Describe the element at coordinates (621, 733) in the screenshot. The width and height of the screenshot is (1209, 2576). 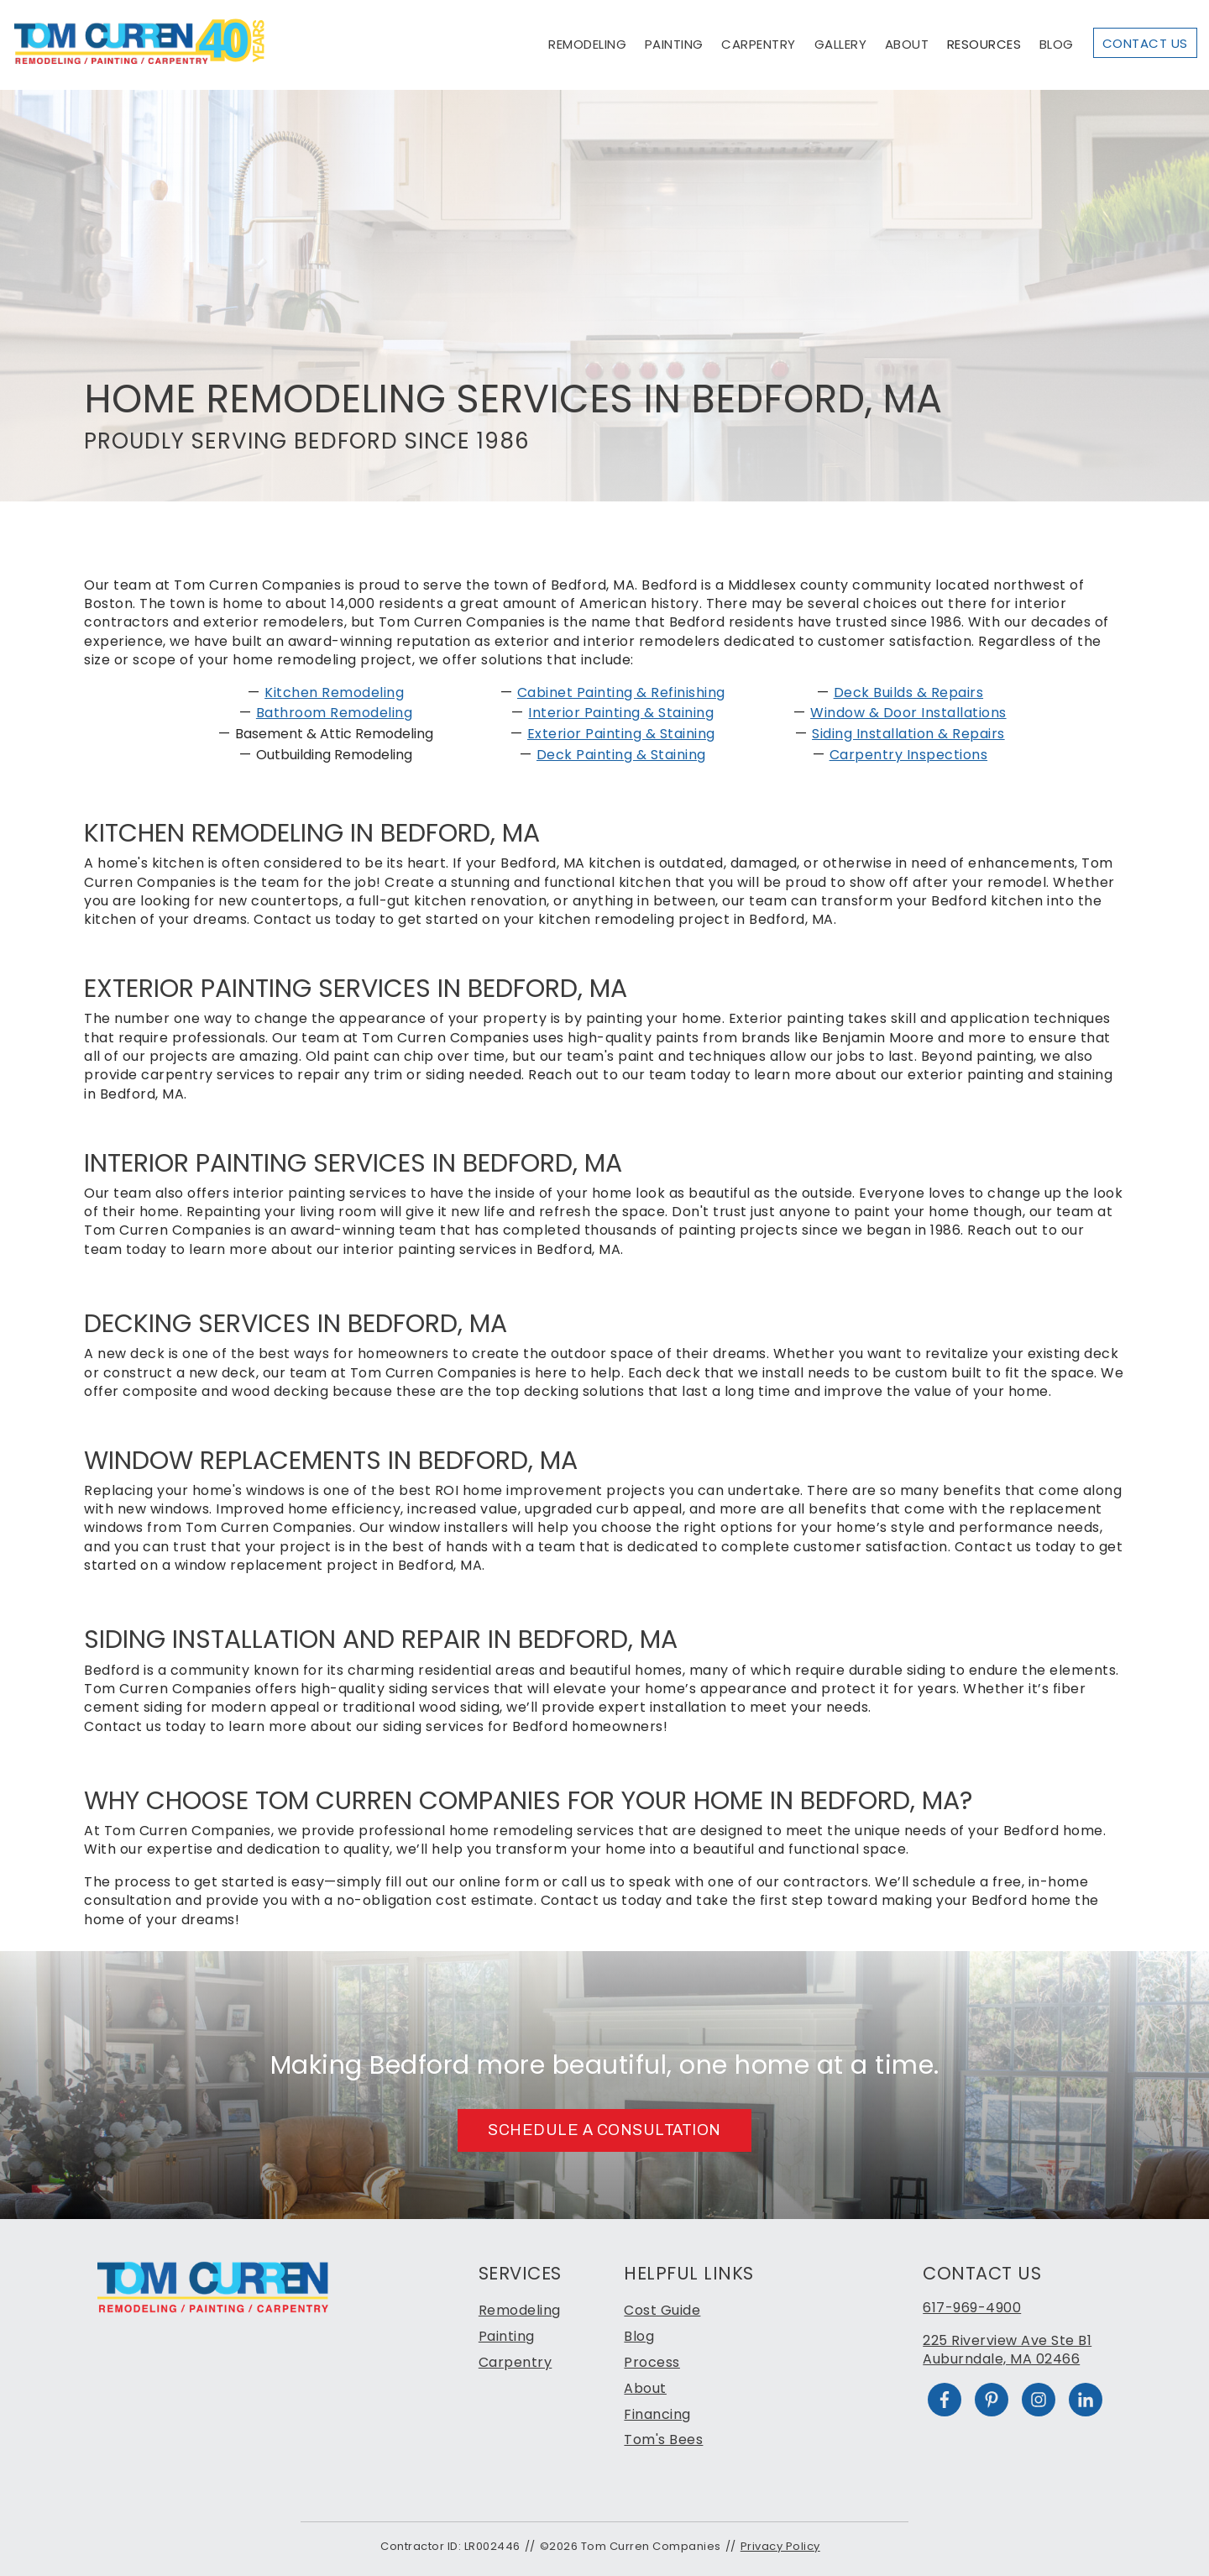
I see `Exterior Painting & Staining` at that location.